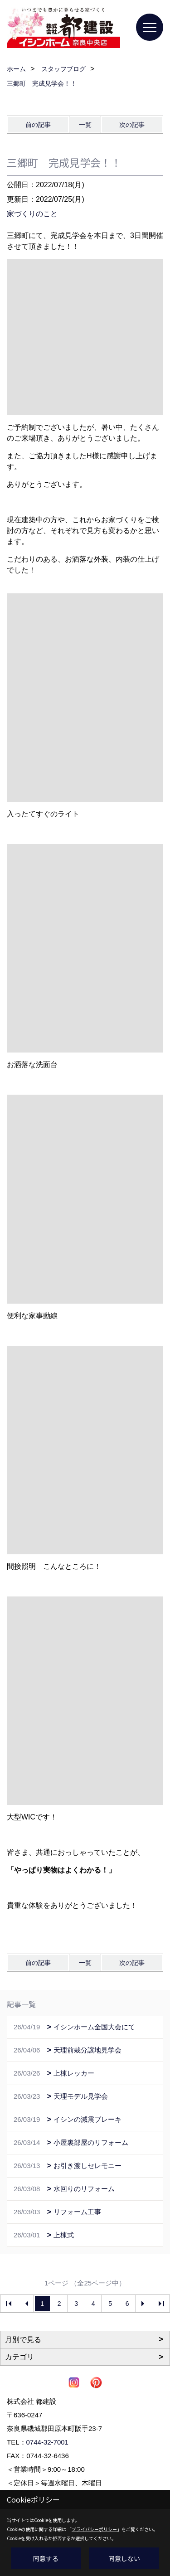  I want to click on プライバシーポリシー, so click(94, 2529).